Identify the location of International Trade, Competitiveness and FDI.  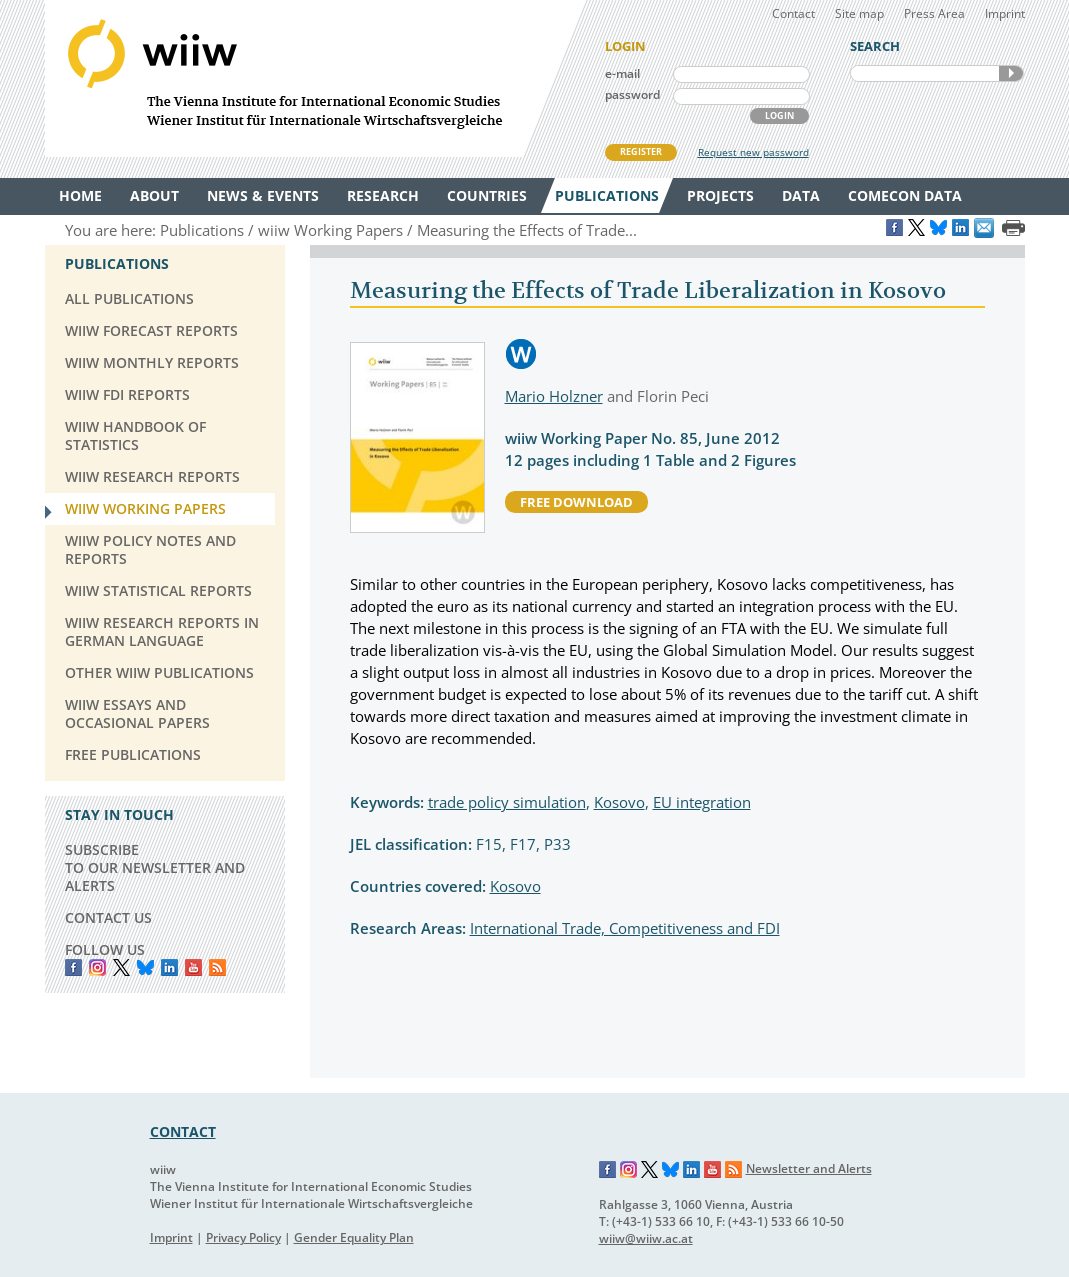
(625, 928).